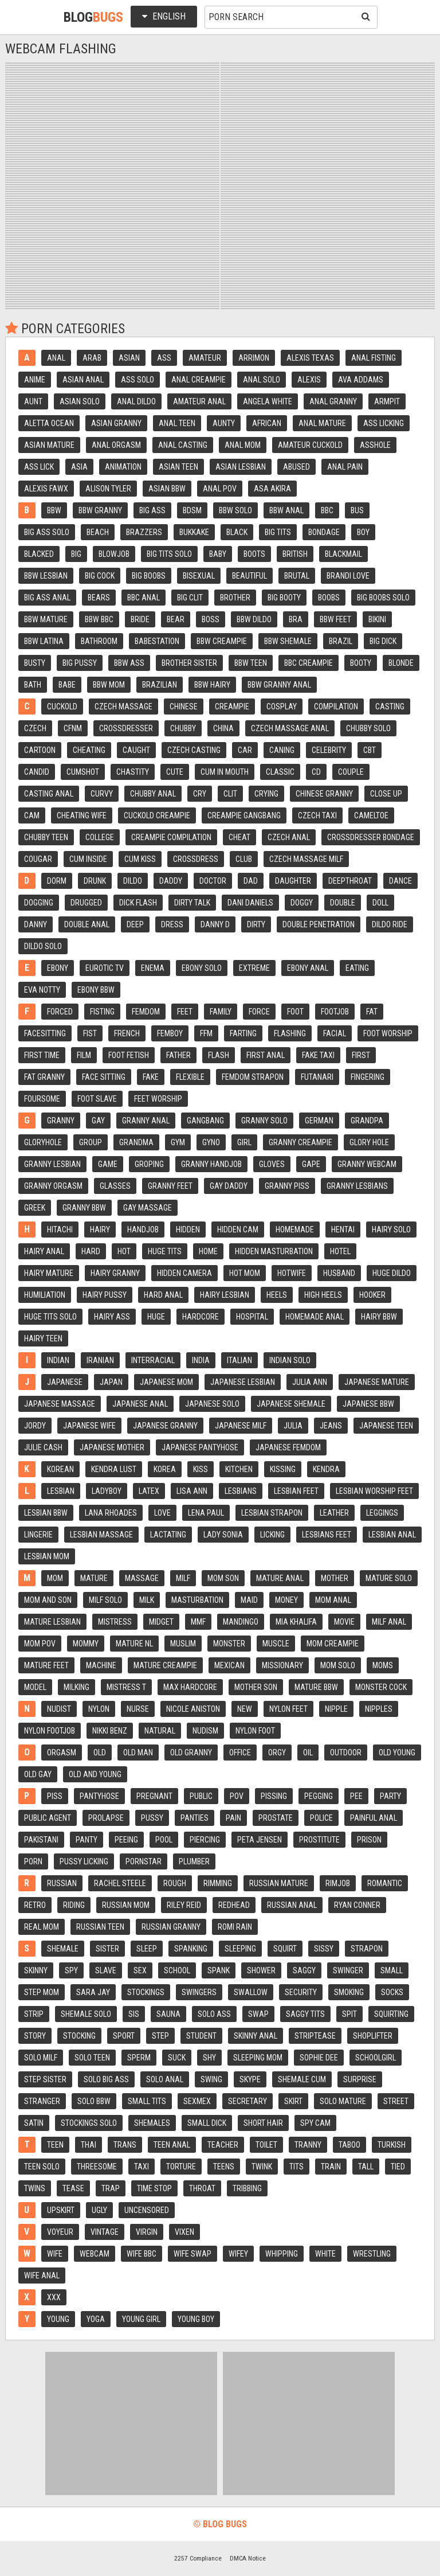 The image size is (440, 2576). I want to click on Bbc anal, so click(143, 597).